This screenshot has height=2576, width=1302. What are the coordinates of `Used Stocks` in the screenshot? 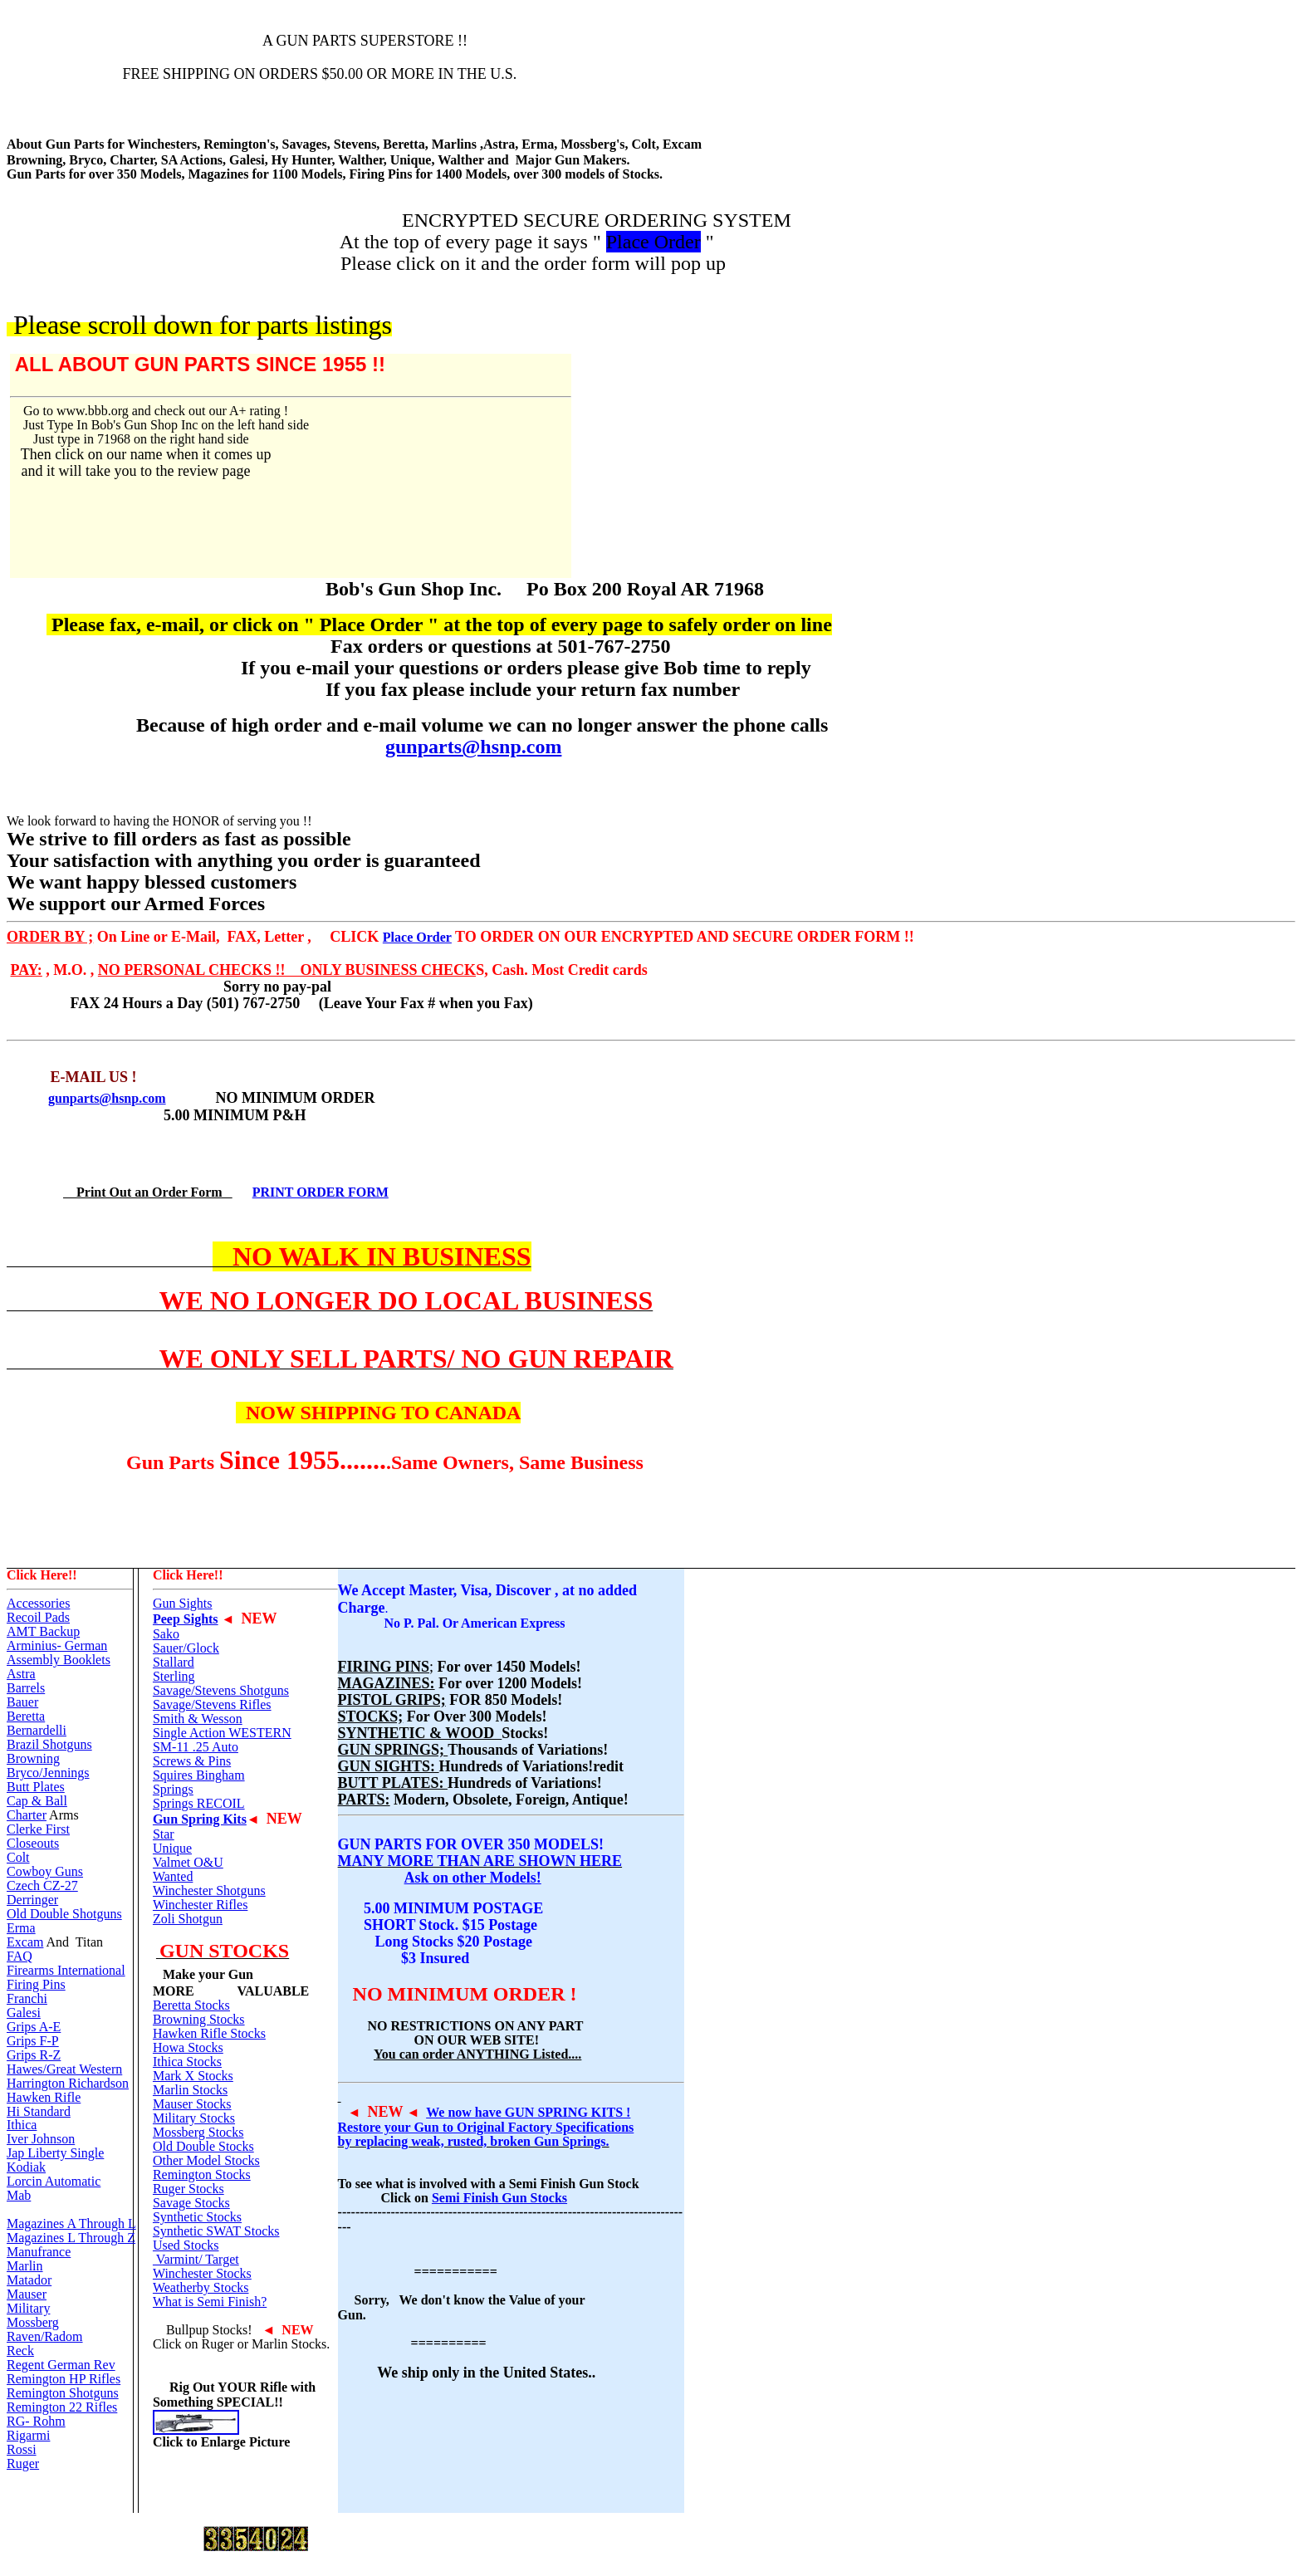 It's located at (186, 2245).